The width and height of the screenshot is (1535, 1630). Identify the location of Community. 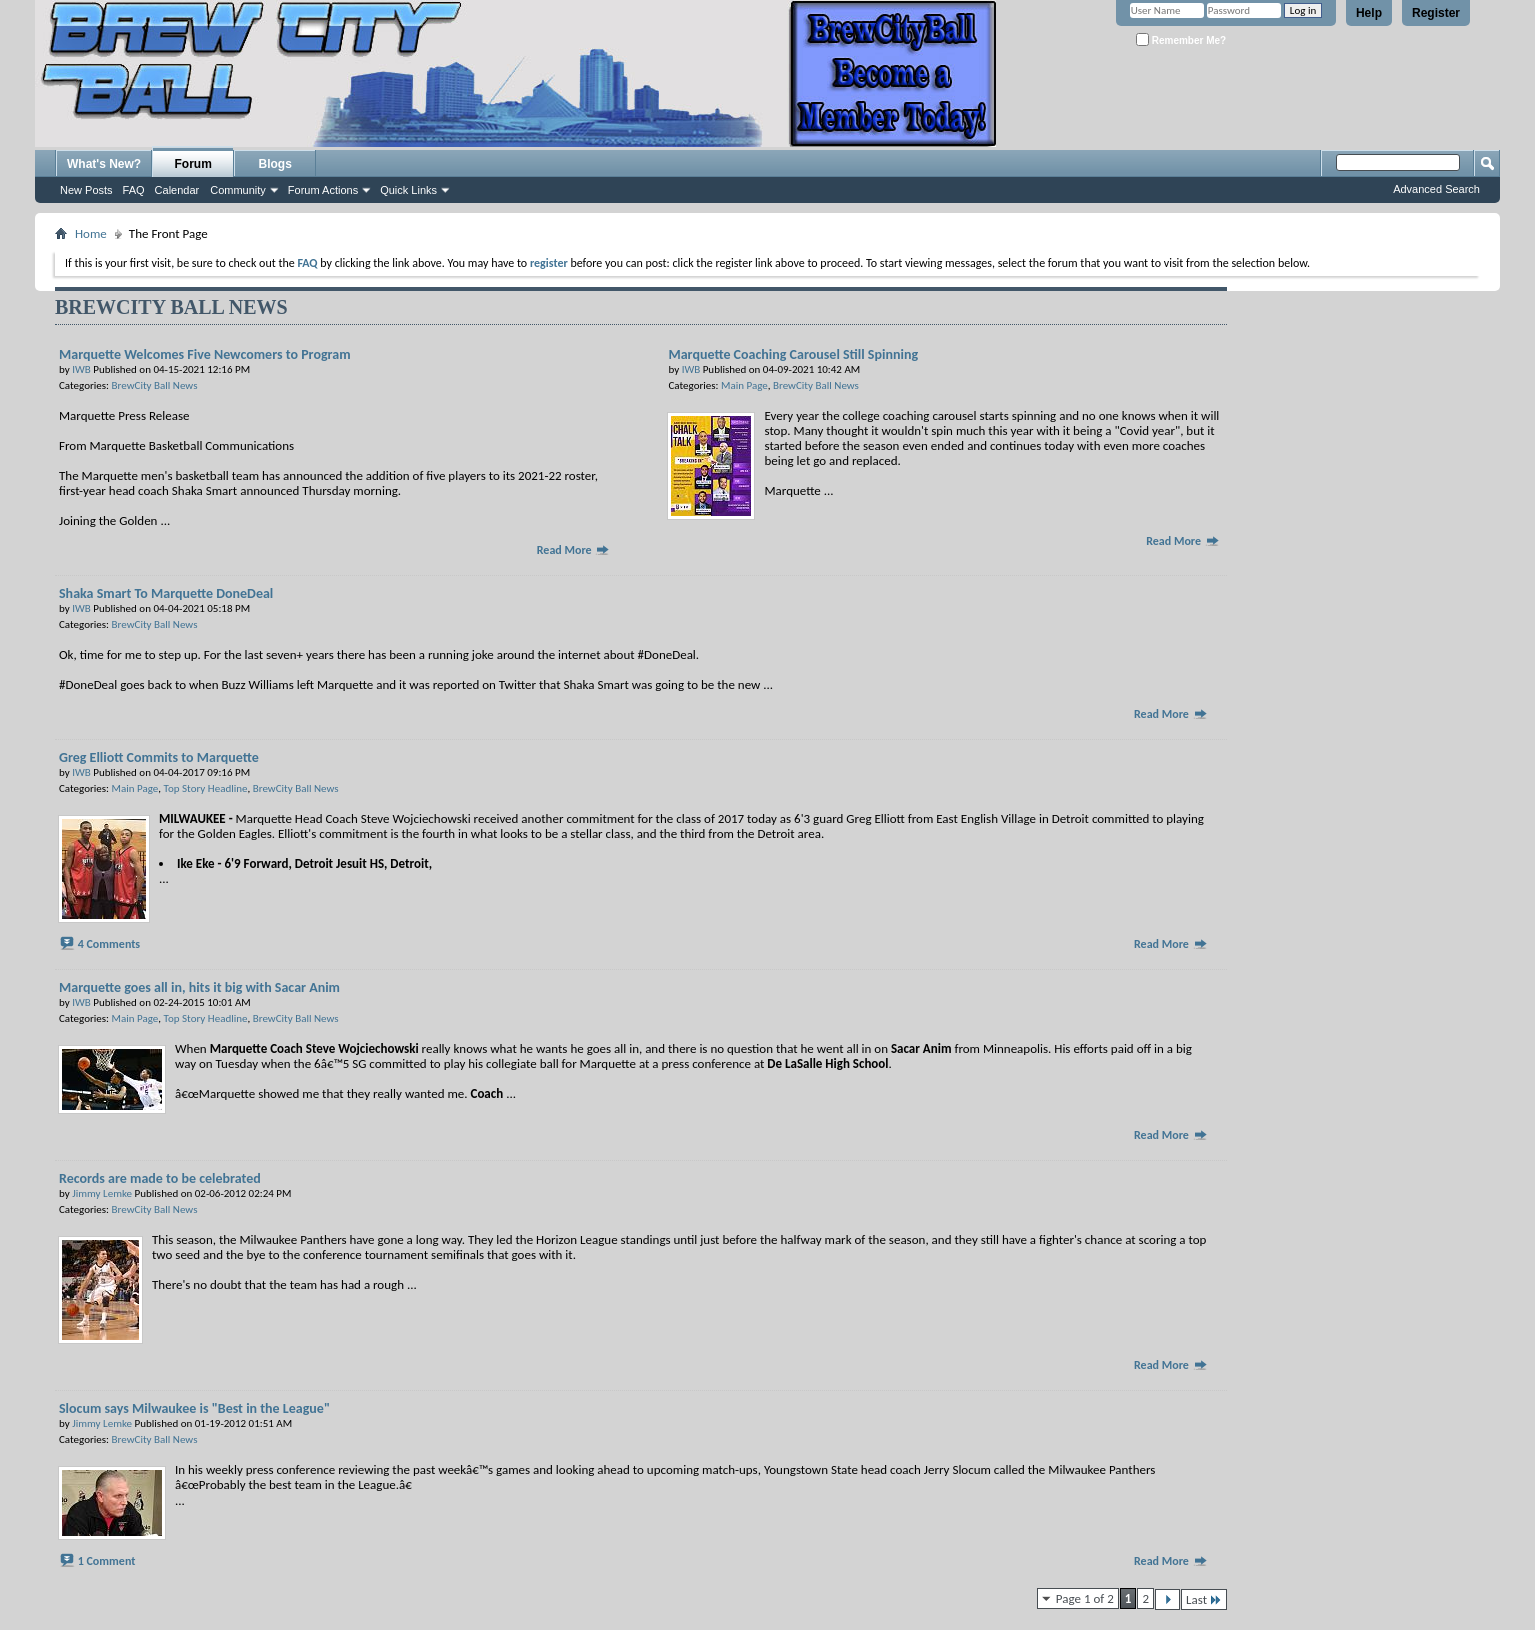
(238, 190).